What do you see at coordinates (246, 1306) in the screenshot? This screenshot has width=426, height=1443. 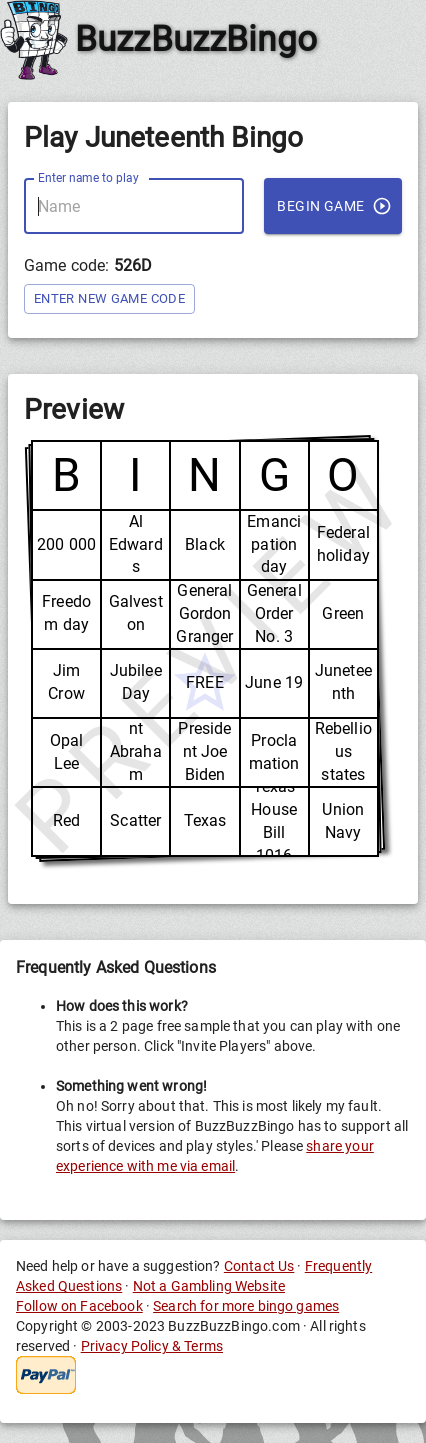 I see `Search for more bingo games` at bounding box center [246, 1306].